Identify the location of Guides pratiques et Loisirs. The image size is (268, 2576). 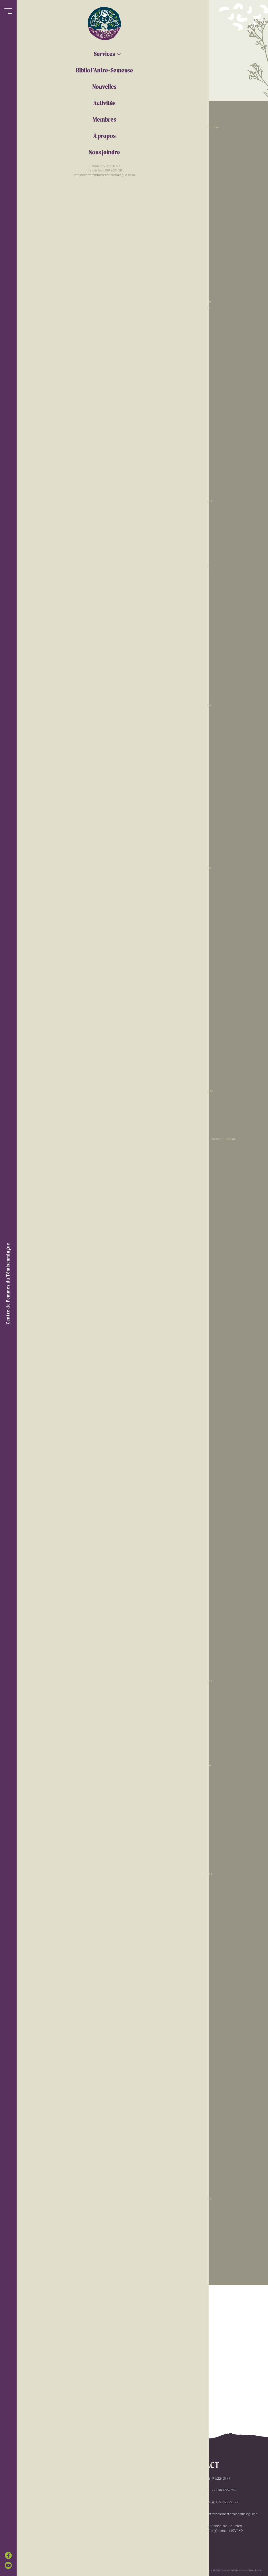
(80, 145).